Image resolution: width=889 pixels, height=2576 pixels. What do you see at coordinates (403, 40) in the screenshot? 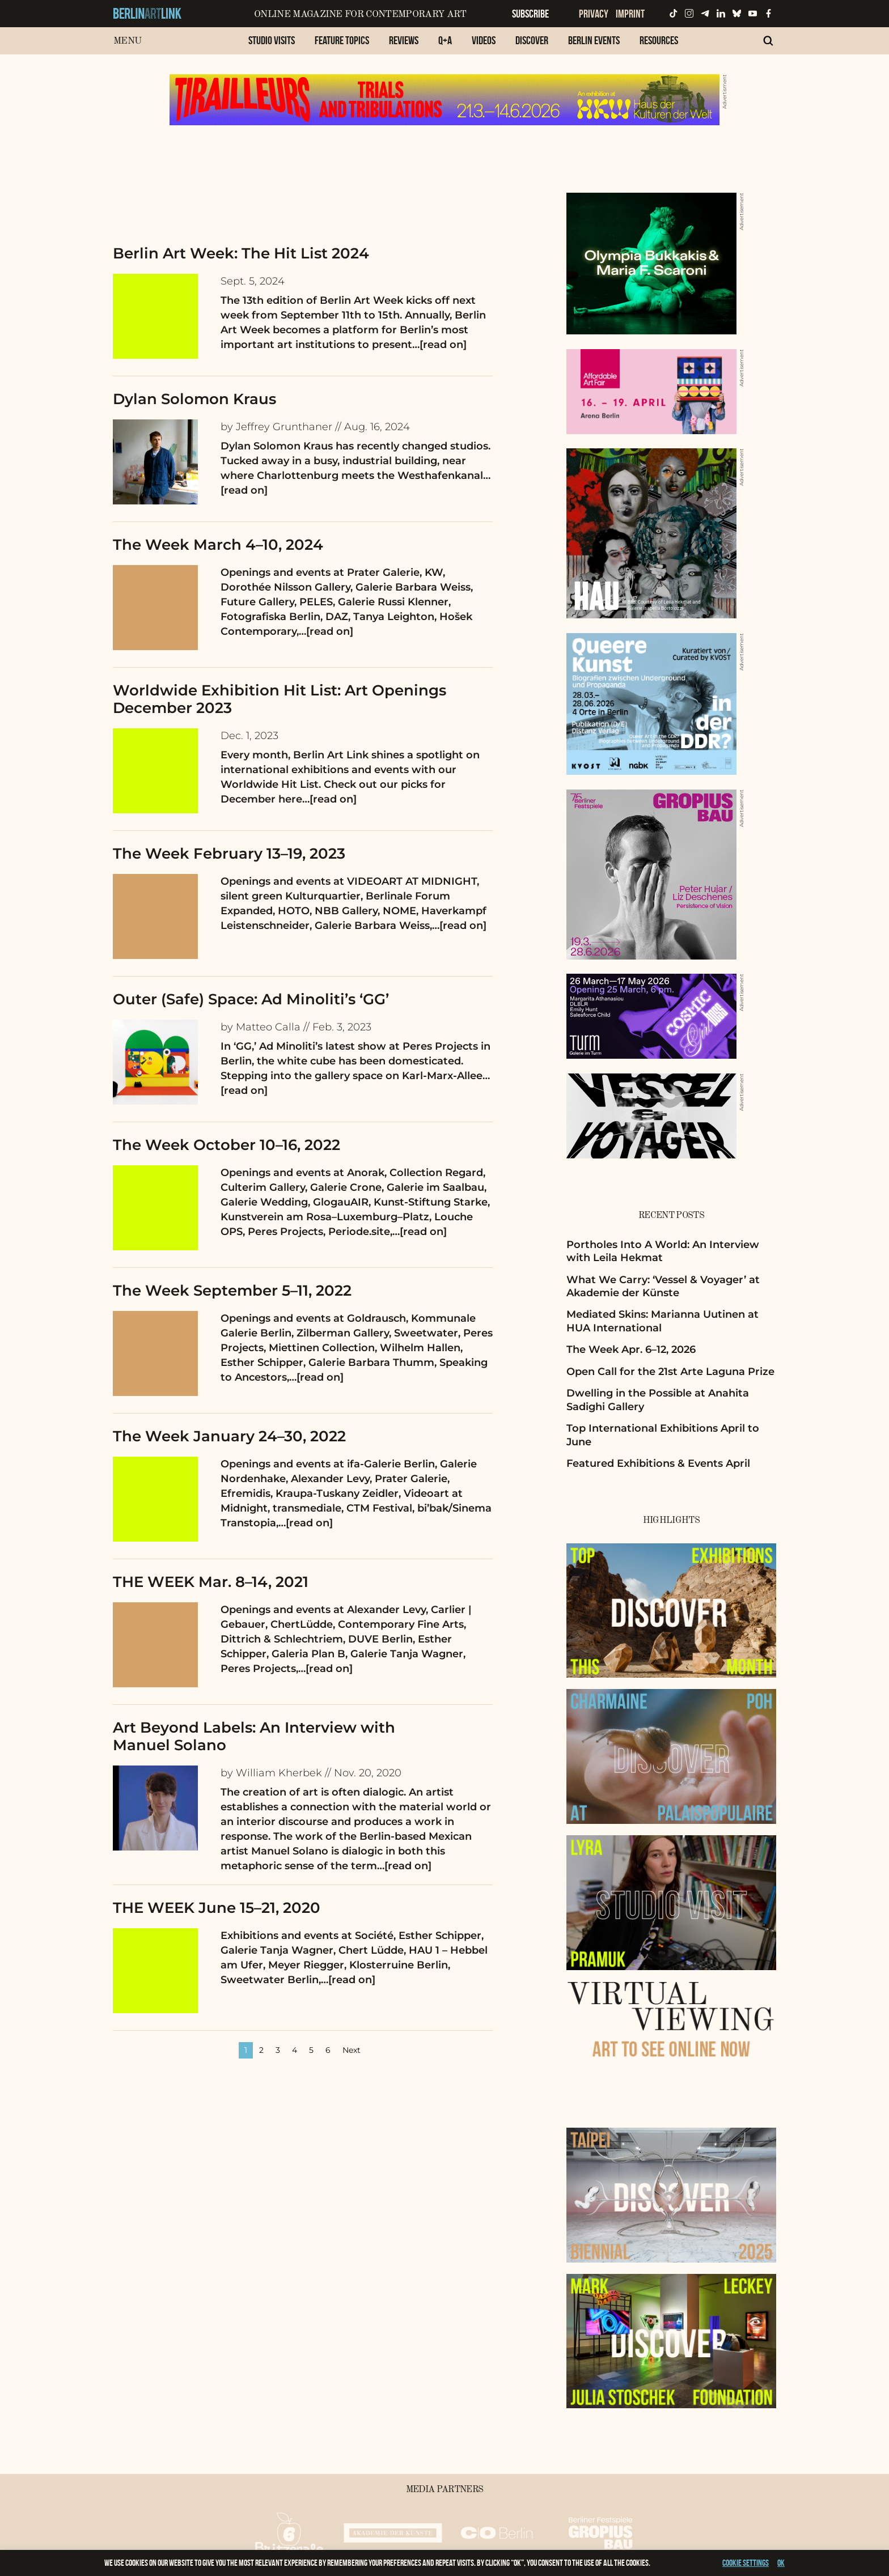
I see `Reviews` at bounding box center [403, 40].